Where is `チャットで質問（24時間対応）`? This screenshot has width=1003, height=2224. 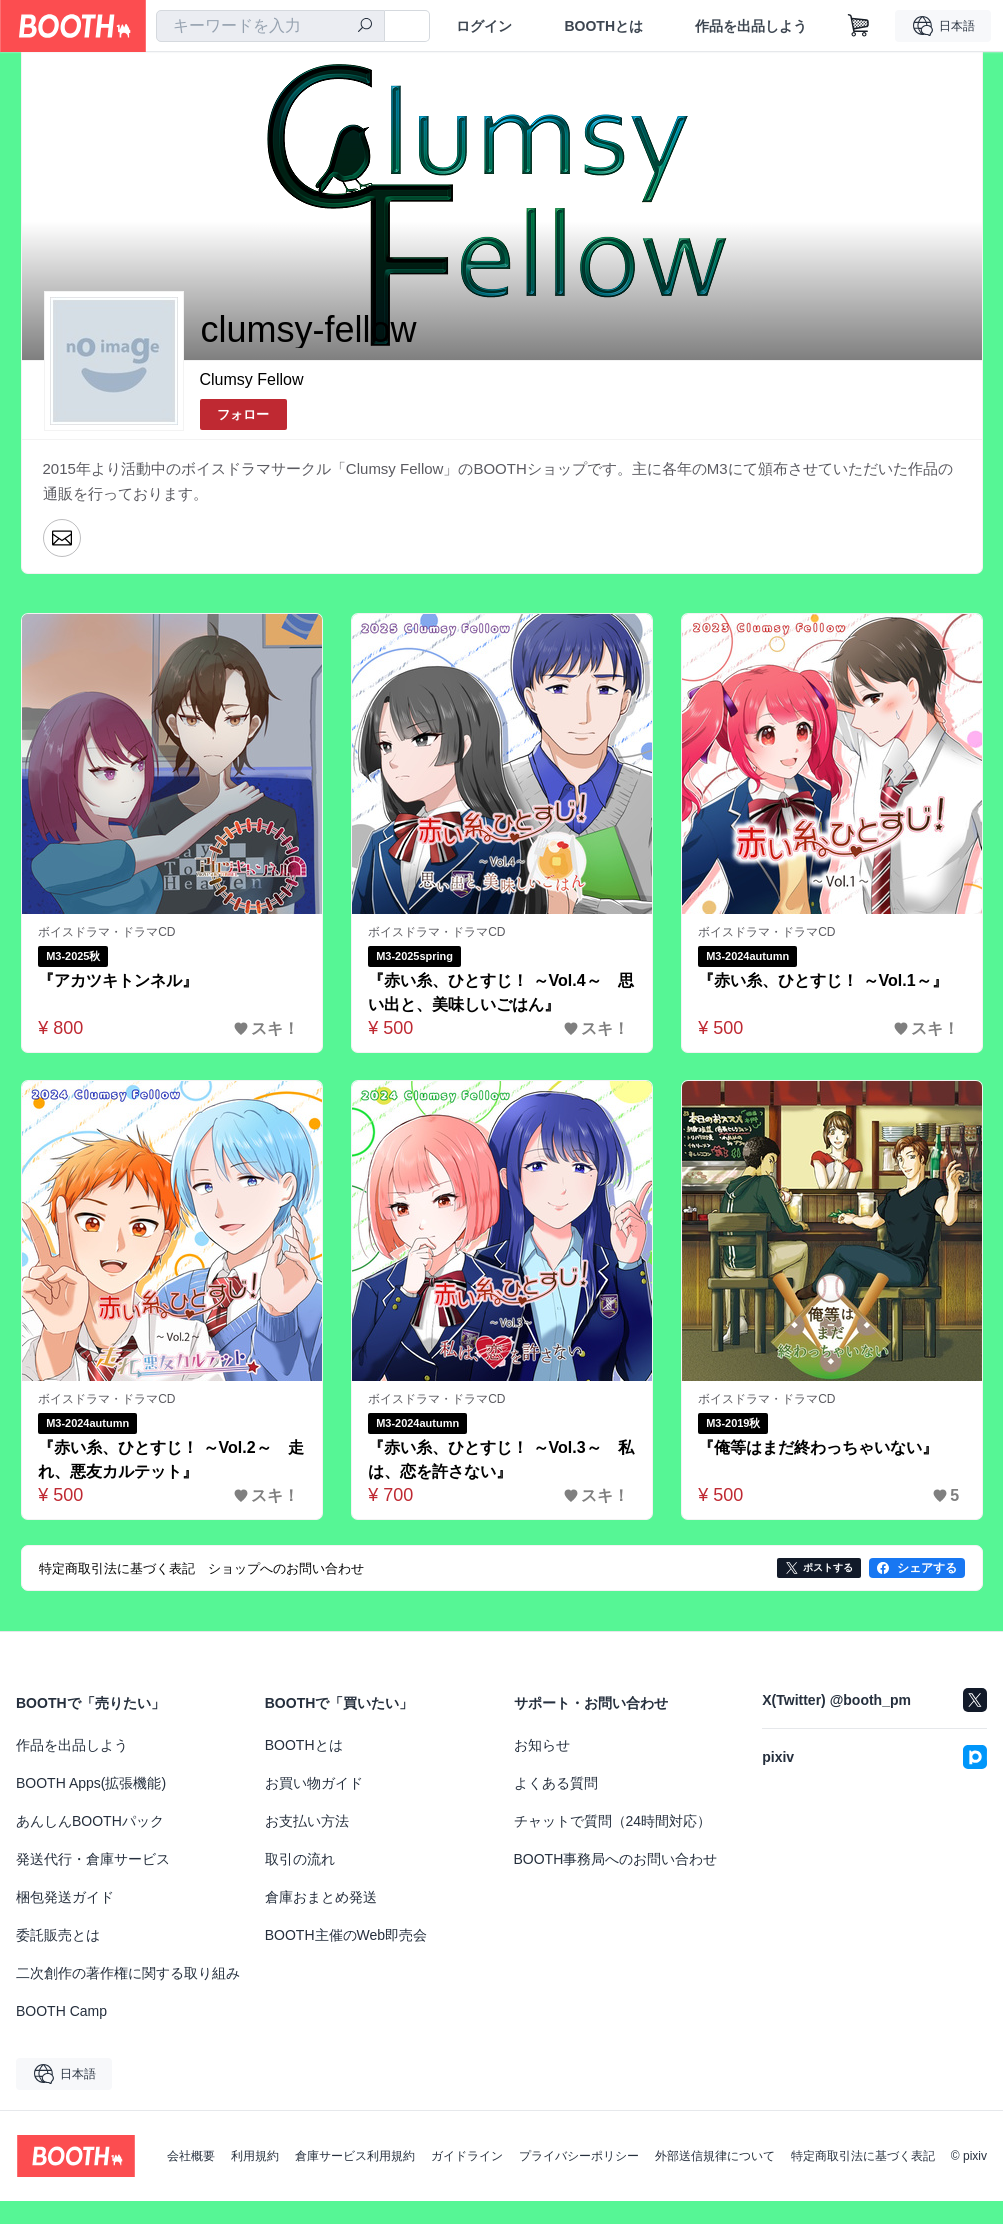
チャットで質問（24時間対応） is located at coordinates (613, 1822).